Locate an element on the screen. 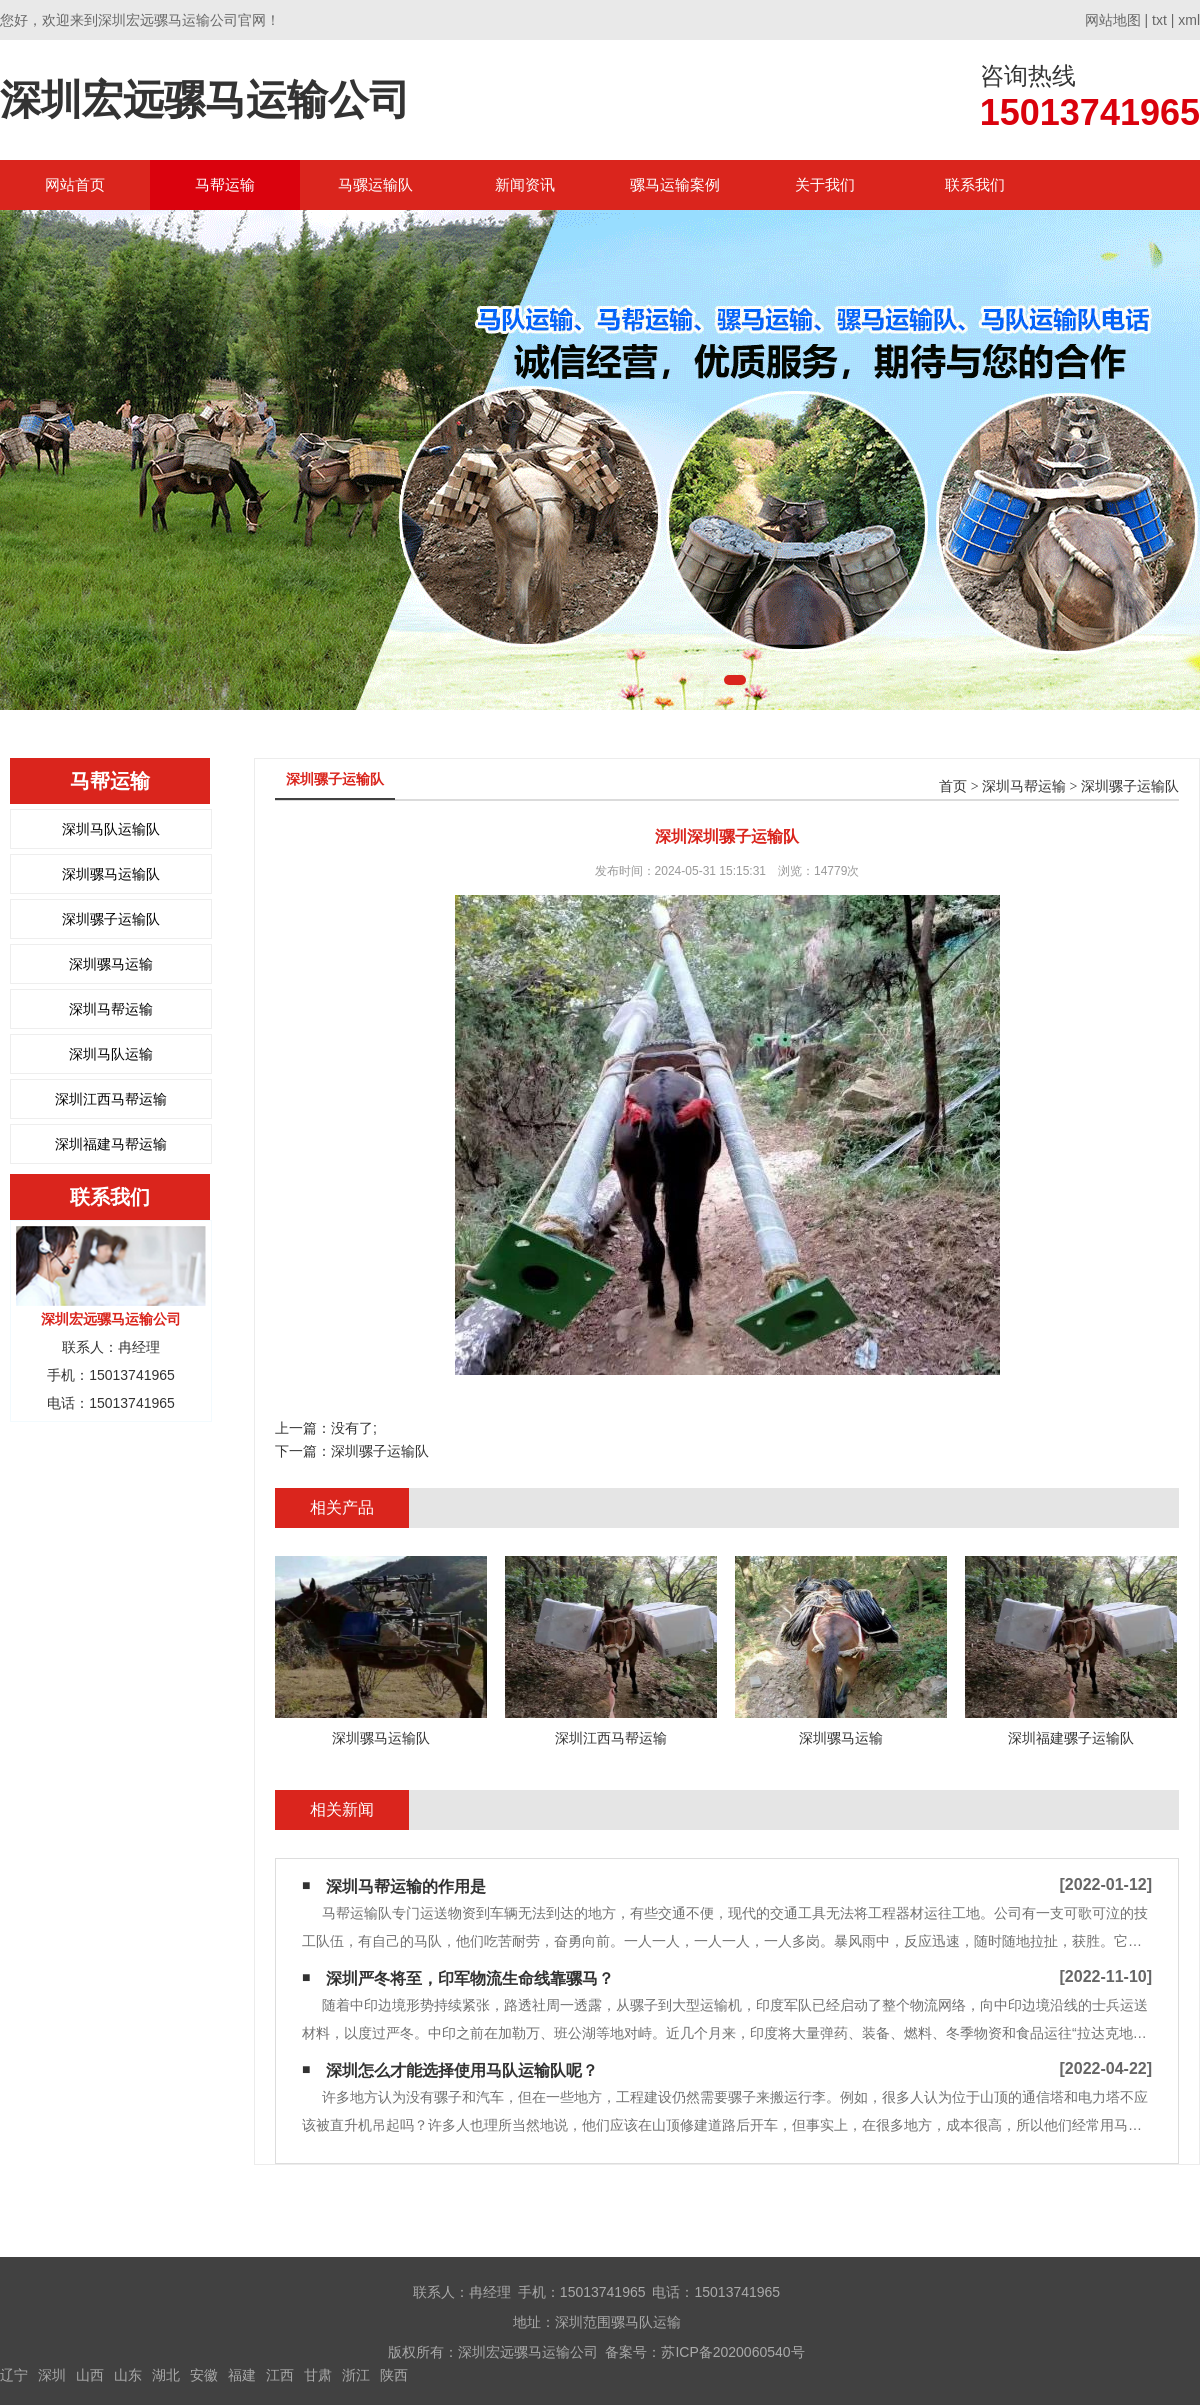  新闻资讯 is located at coordinates (525, 184).